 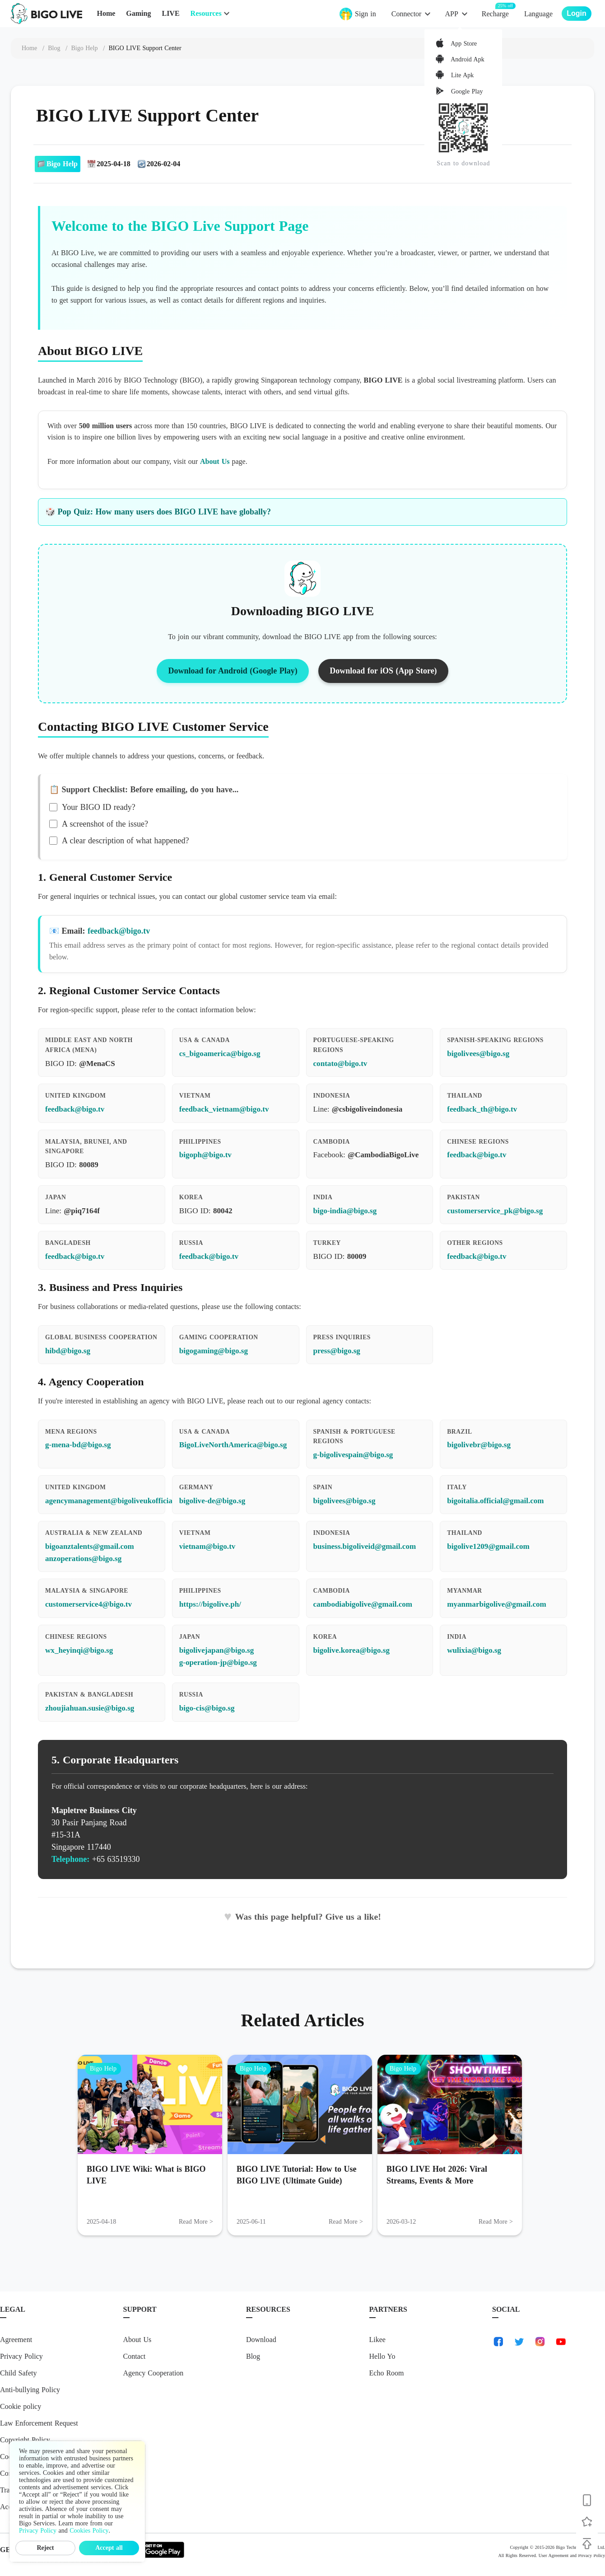 I want to click on wx_heyinqi@bigo.sg, so click(x=79, y=1650).